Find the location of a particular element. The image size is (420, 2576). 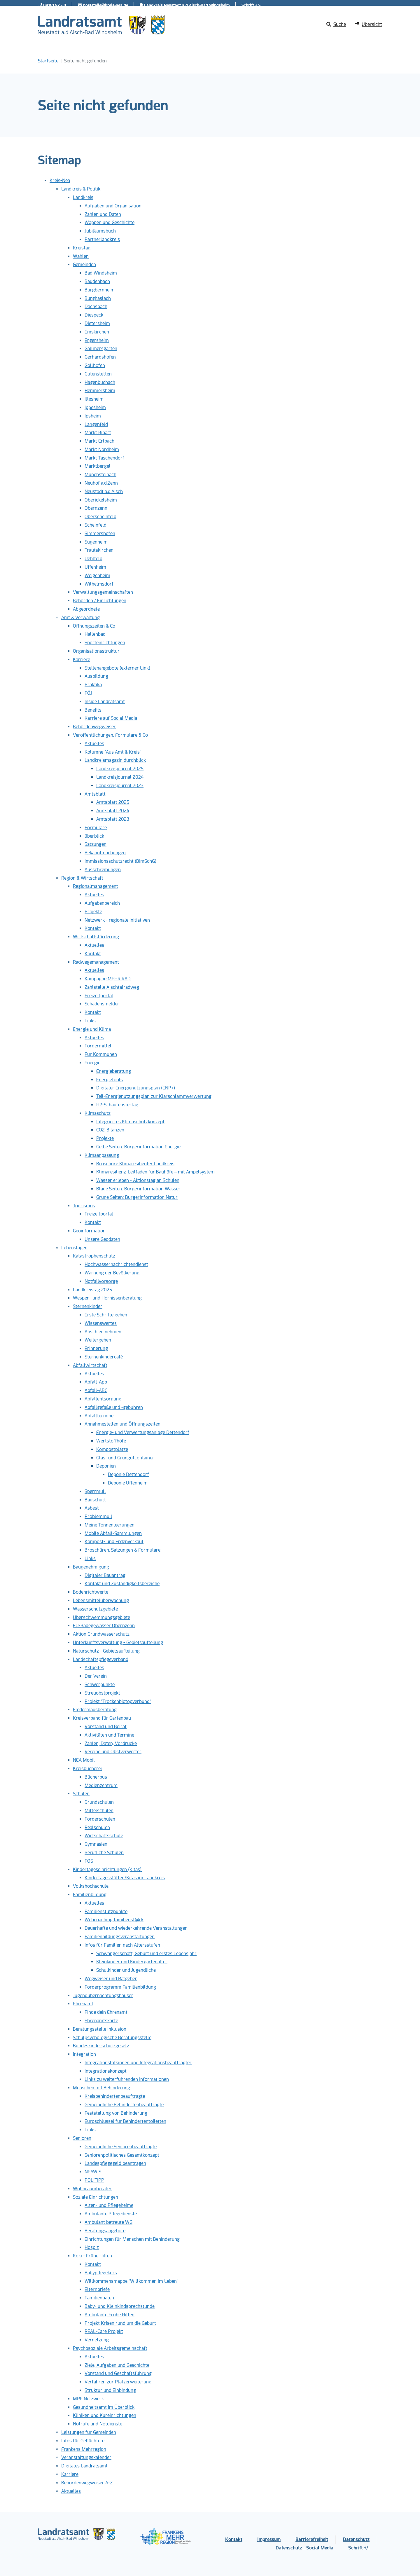

Bad Windsheim is located at coordinates (101, 273).